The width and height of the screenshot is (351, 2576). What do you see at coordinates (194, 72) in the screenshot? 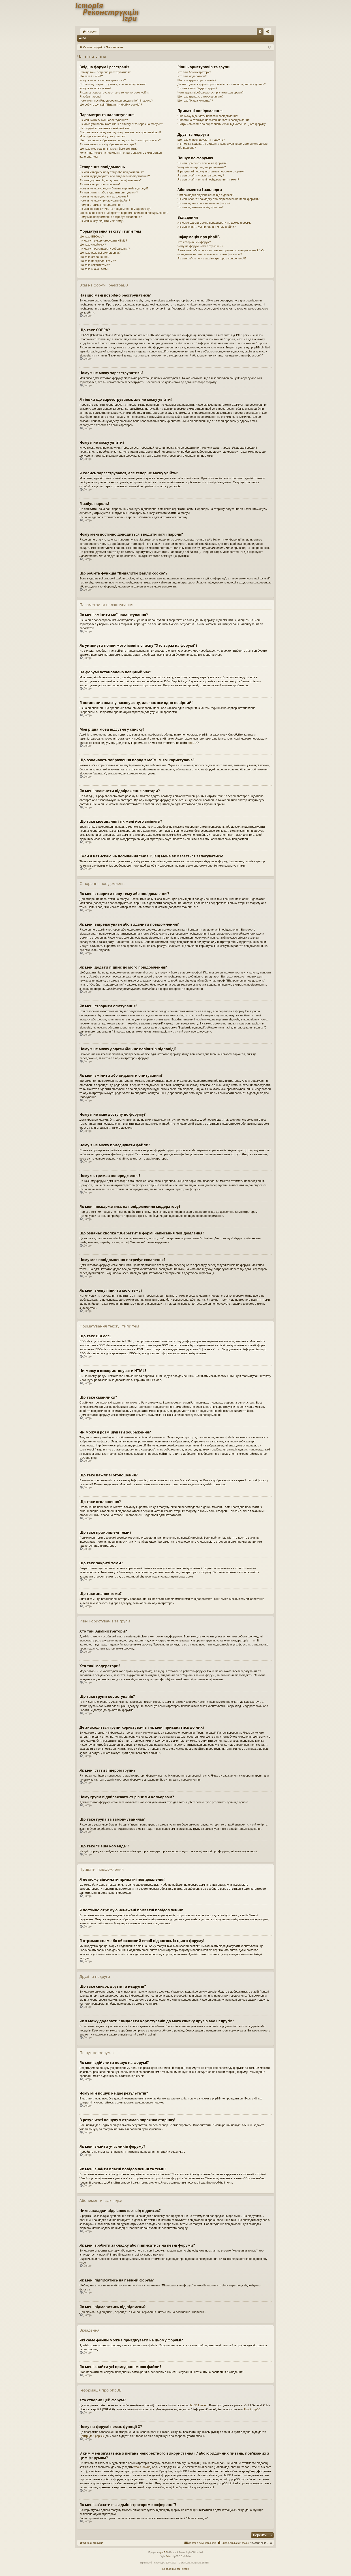
I see `Хто такі Адміністратори?` at bounding box center [194, 72].